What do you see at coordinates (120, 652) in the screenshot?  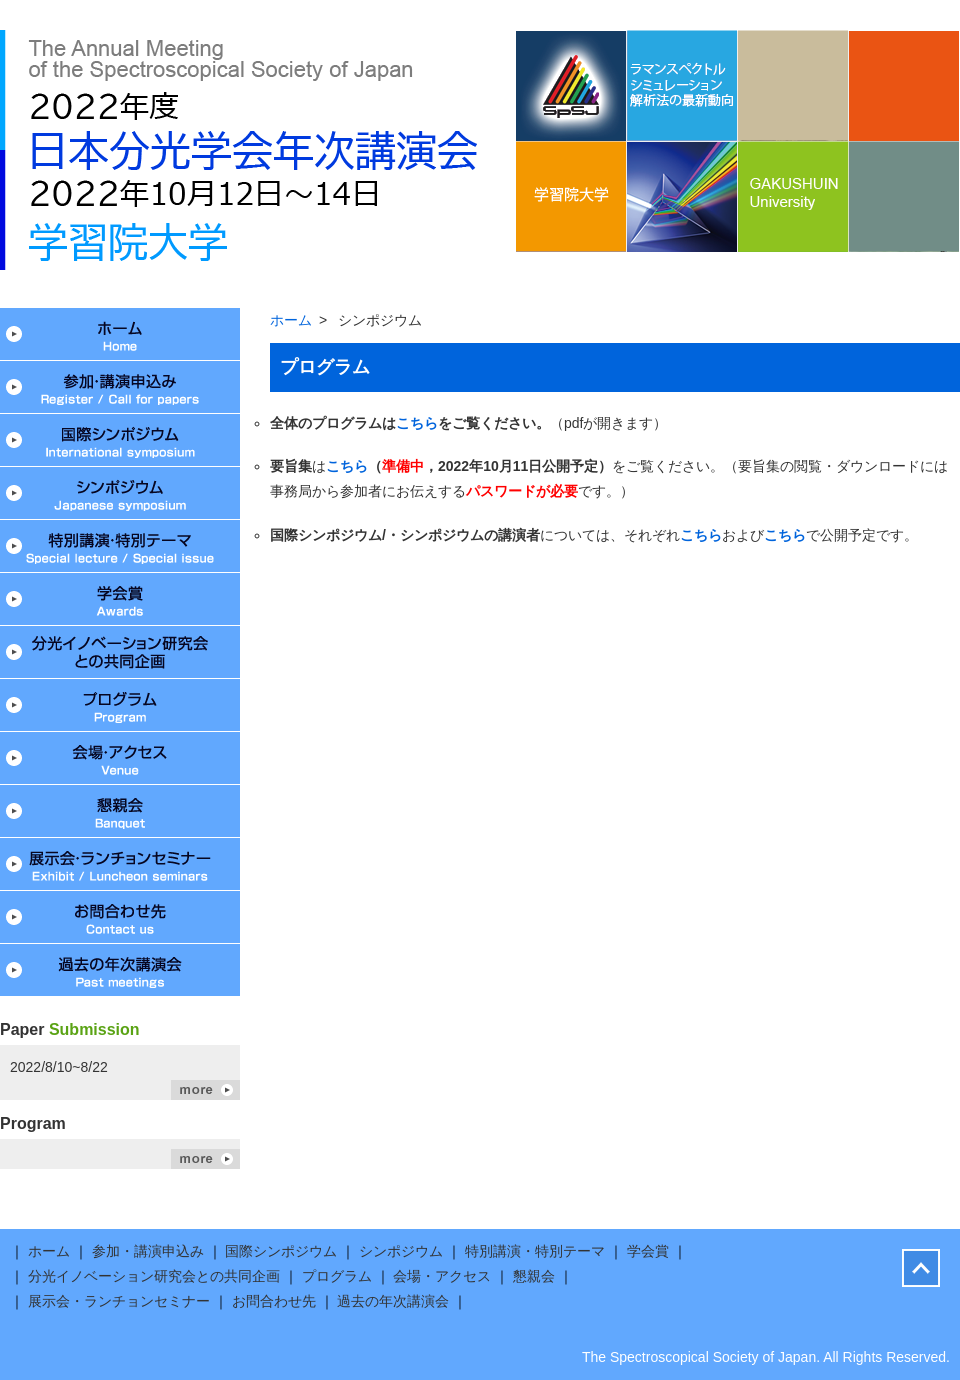 I see `分光イノベーション研究会との共同企画` at bounding box center [120, 652].